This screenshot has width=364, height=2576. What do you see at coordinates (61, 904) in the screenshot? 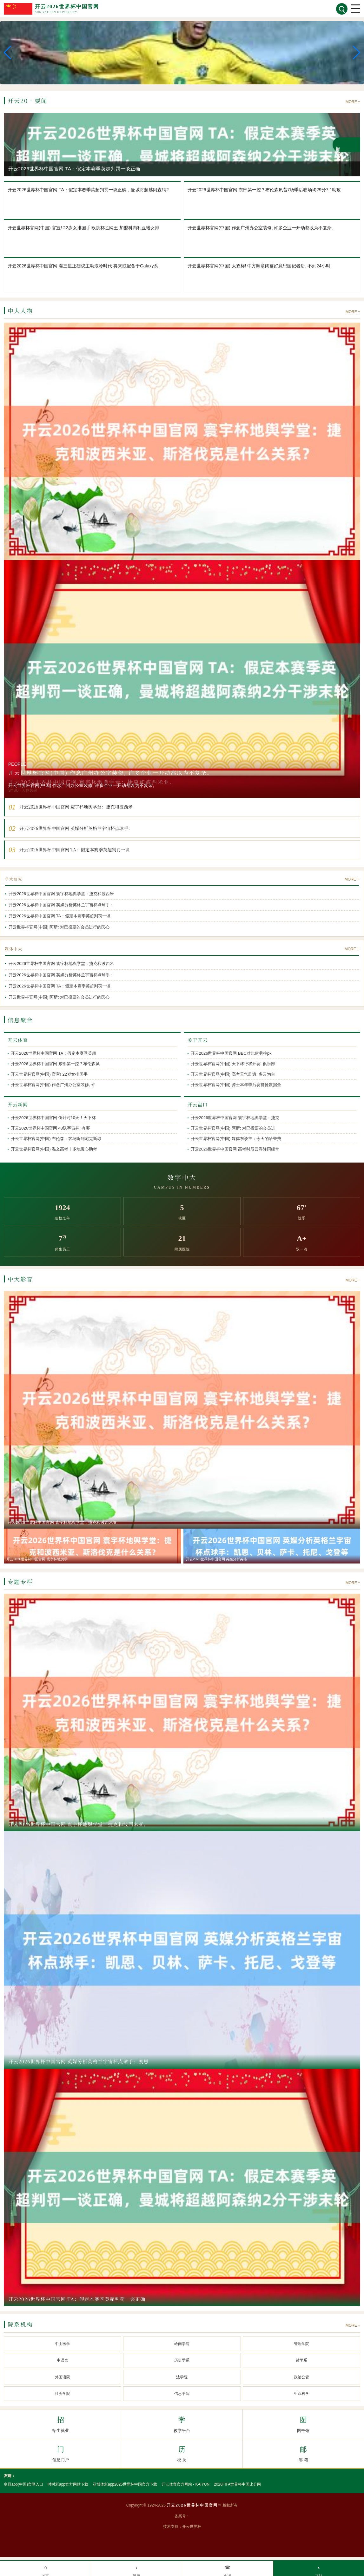
I see `开云2026世界杯中国官网 英媒分析英格兰宇宙杯点球手：` at bounding box center [61, 904].